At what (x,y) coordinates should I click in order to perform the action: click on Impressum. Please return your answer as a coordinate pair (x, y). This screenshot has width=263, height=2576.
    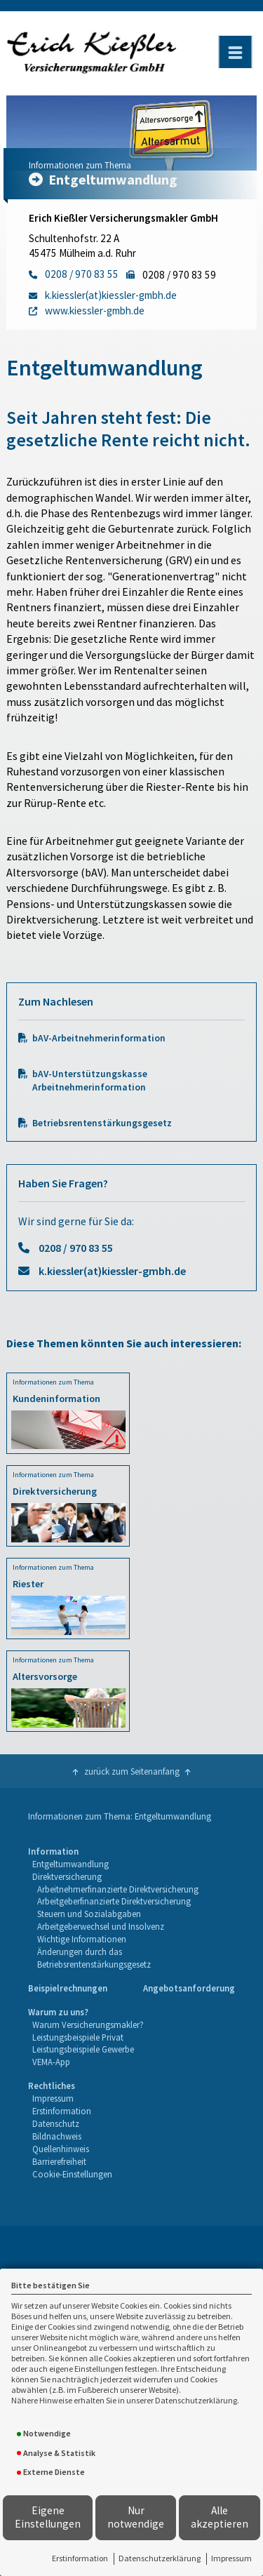
    Looking at the image, I should click on (231, 2558).